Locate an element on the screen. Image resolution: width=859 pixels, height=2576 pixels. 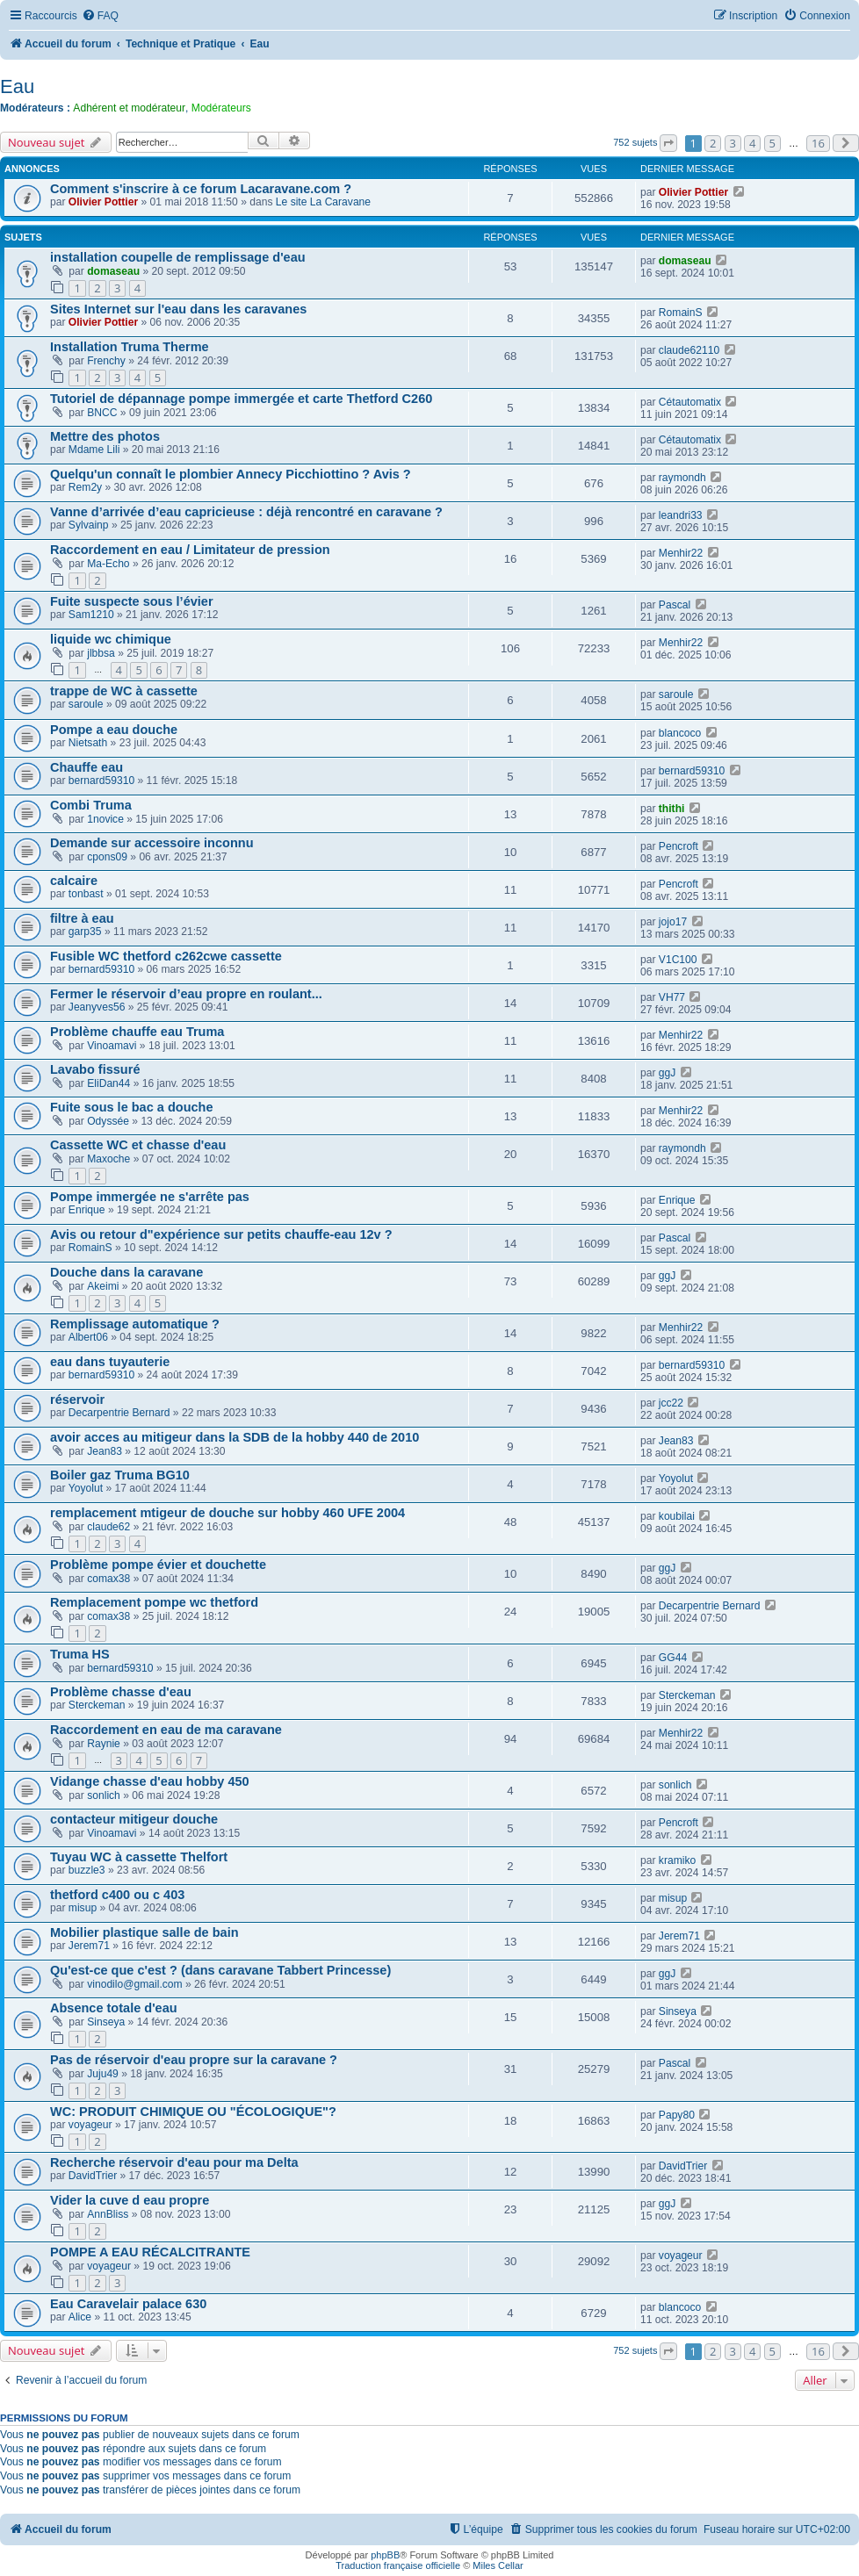
Sam1210 is located at coordinates (91, 614).